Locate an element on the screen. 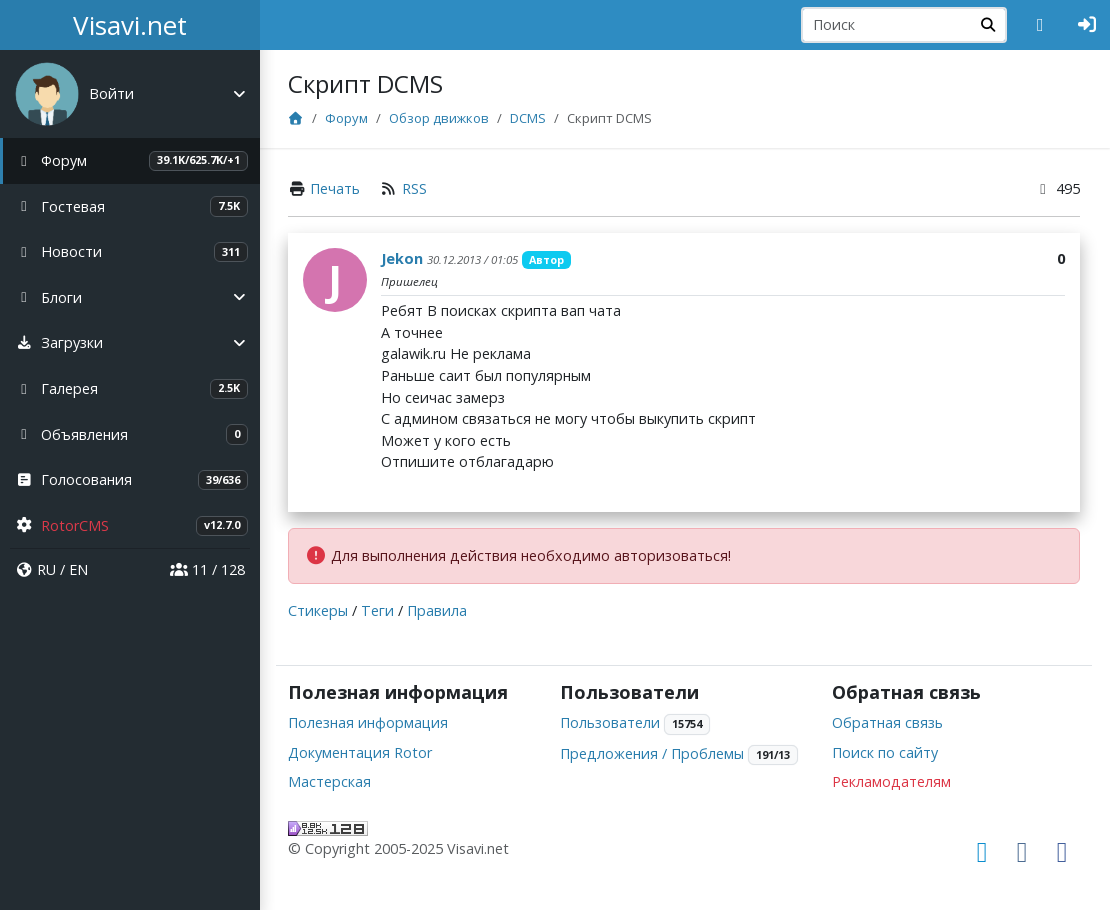 The width and height of the screenshot is (1110, 910). Стикеры is located at coordinates (320, 610).